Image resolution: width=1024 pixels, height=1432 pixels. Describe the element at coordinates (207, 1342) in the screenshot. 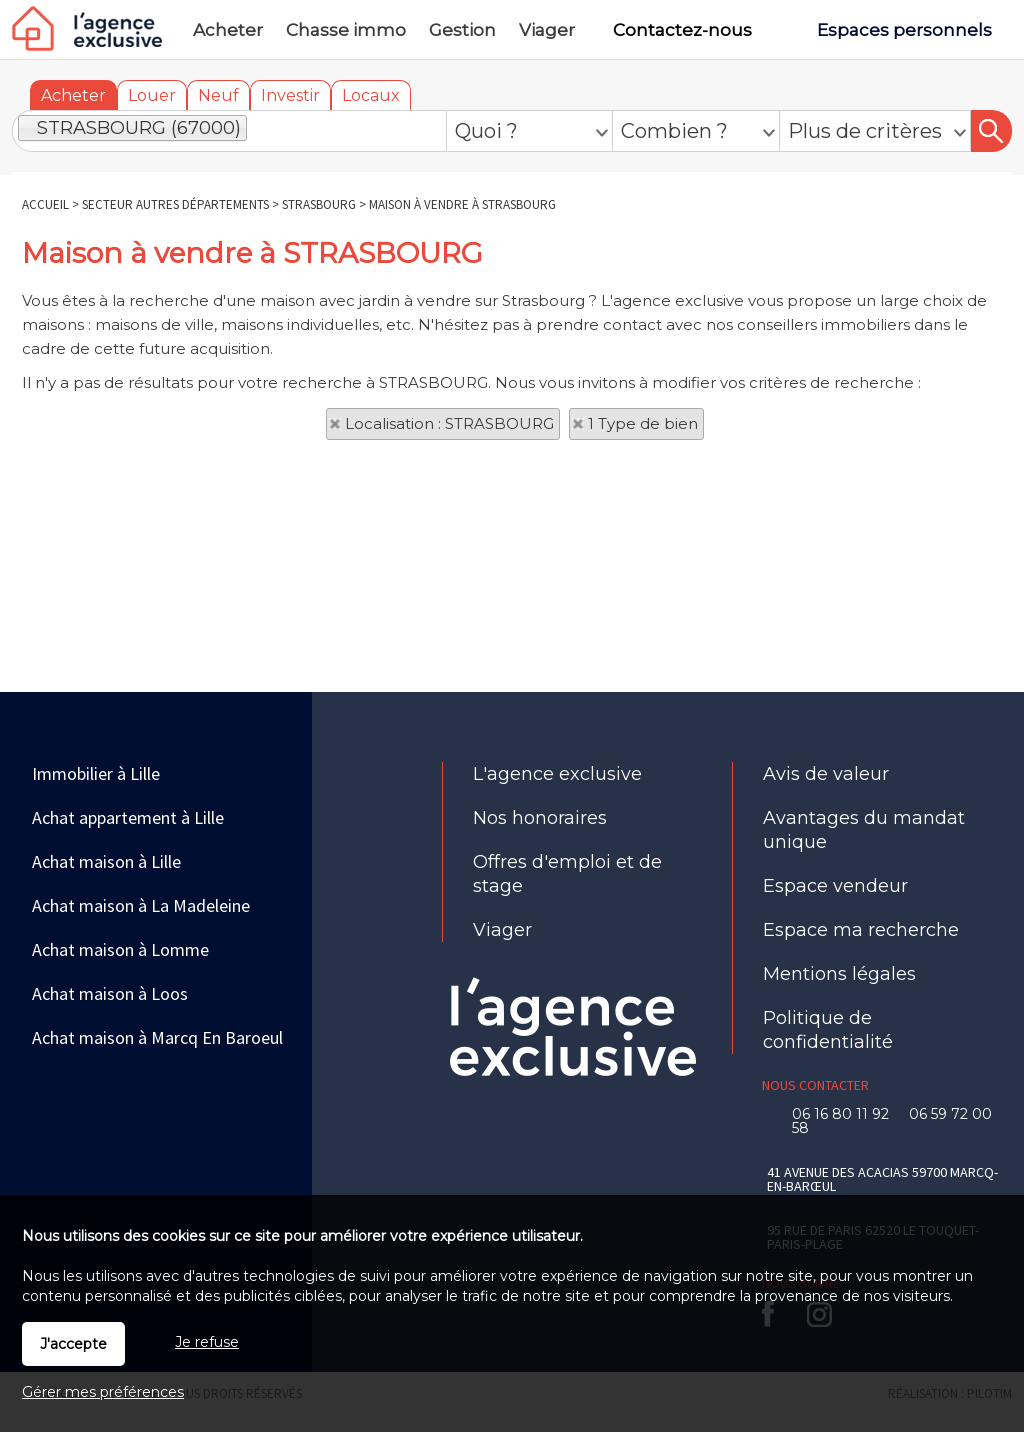

I see `Je refuse` at that location.